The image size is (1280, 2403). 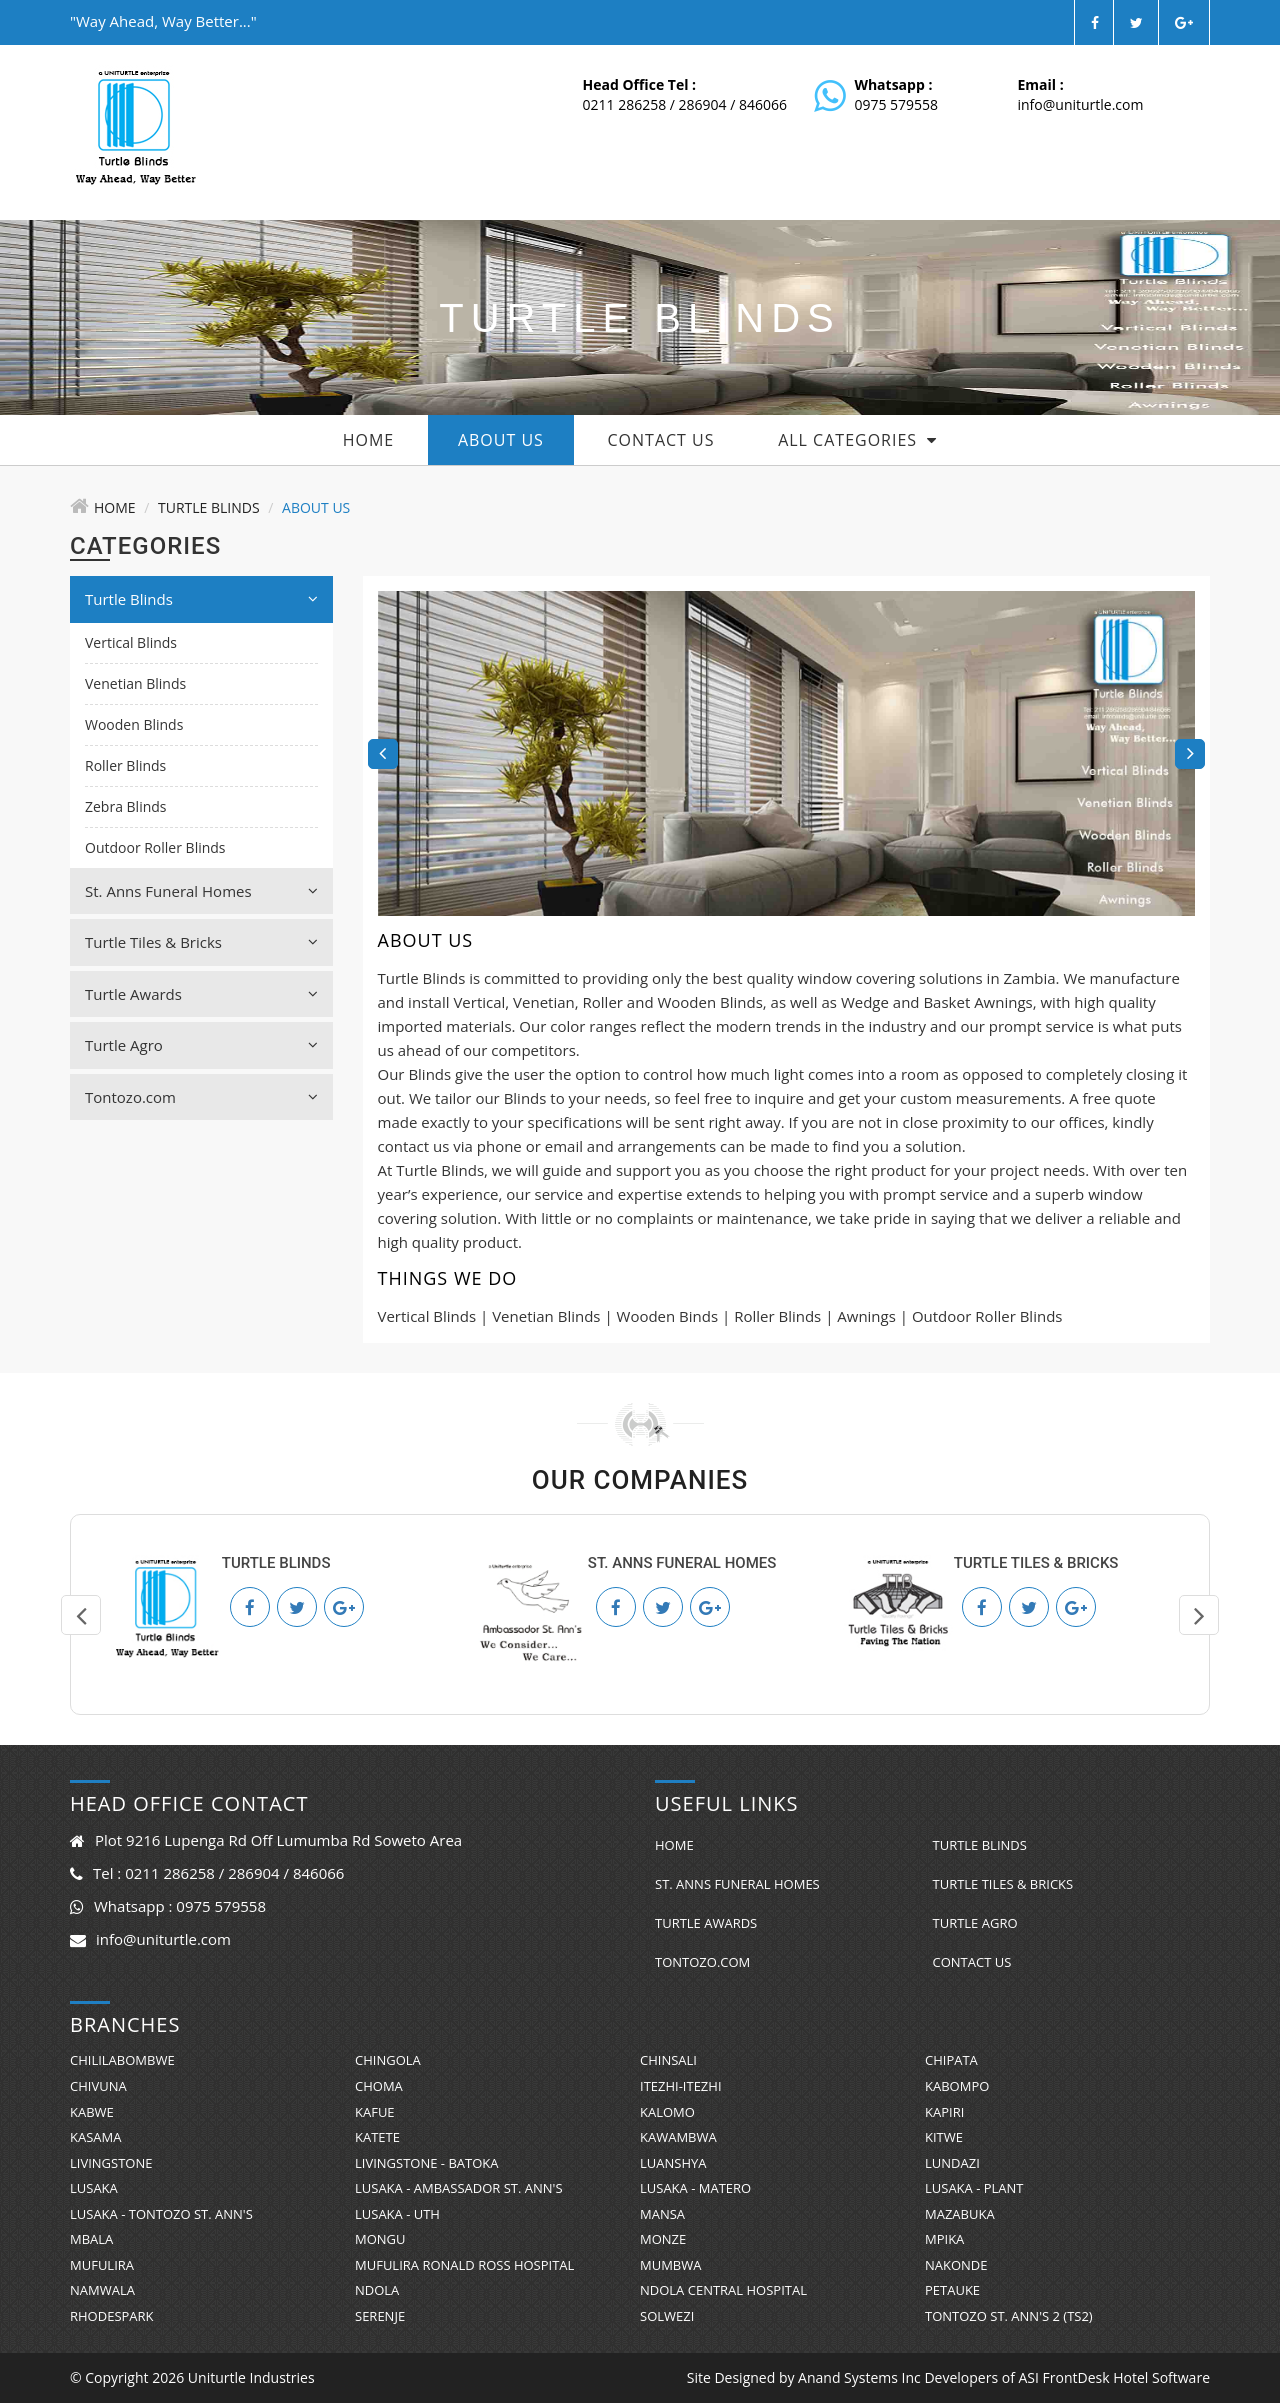 I want to click on Anand Systems Inc, so click(x=859, y=2377).